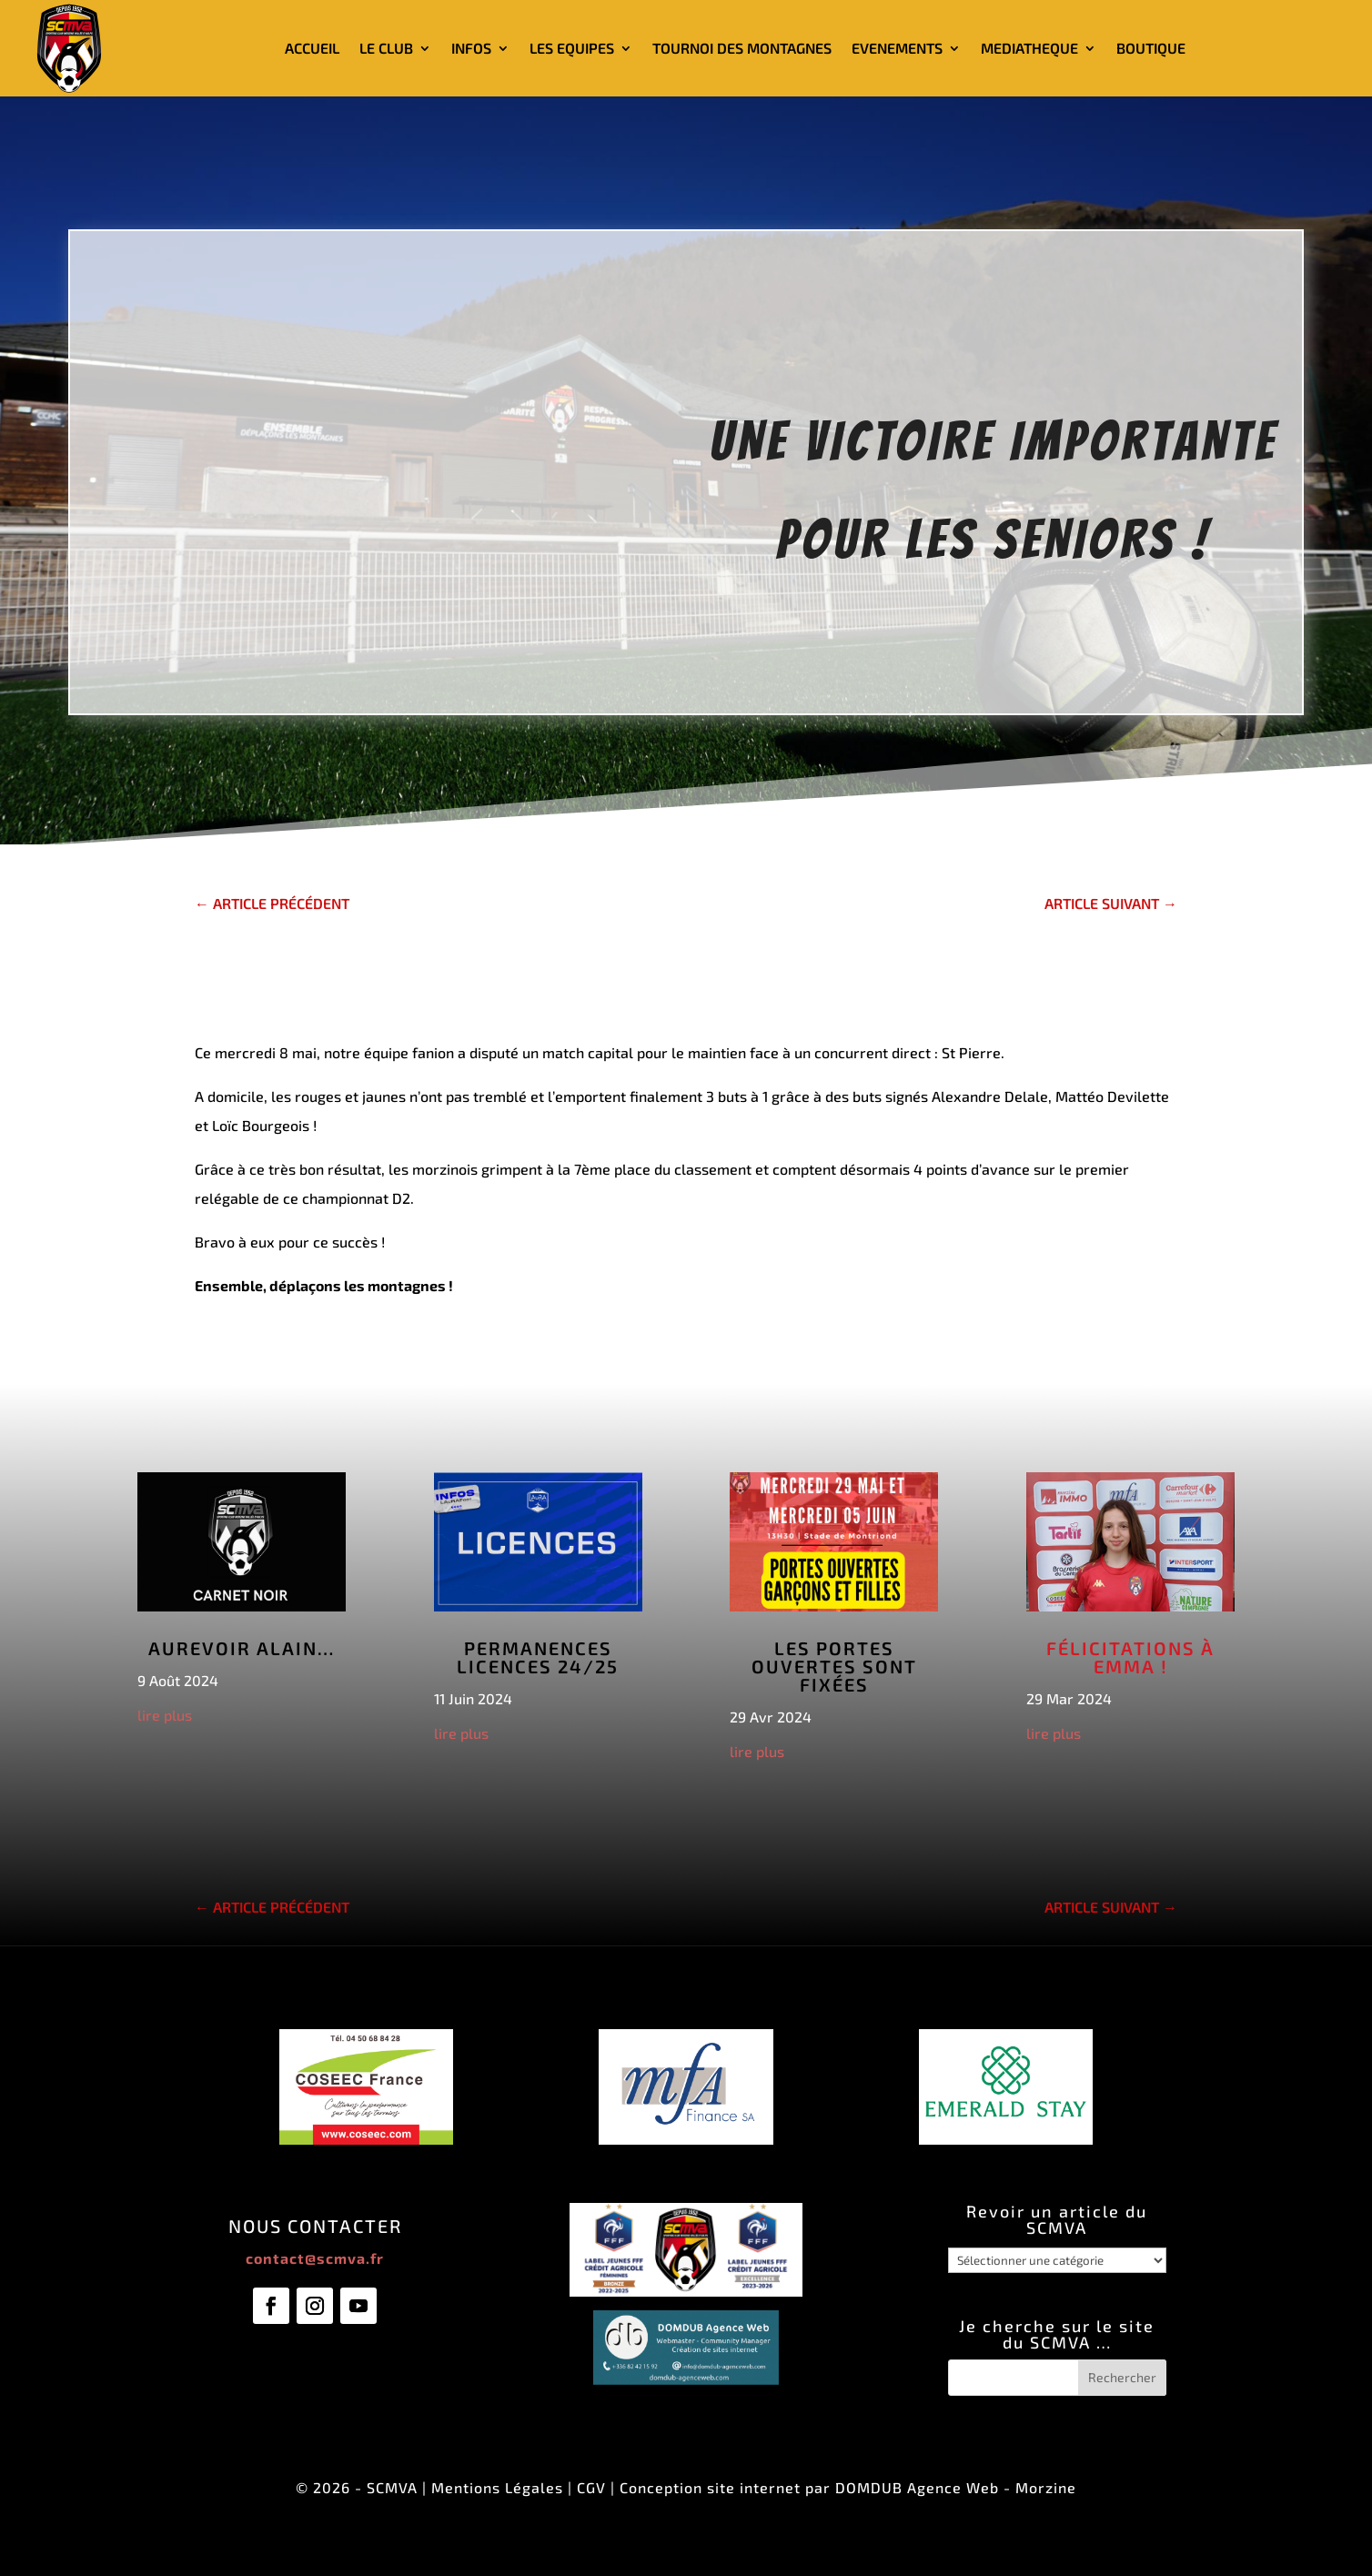  What do you see at coordinates (572, 47) in the screenshot?
I see `LES EQUIPES` at bounding box center [572, 47].